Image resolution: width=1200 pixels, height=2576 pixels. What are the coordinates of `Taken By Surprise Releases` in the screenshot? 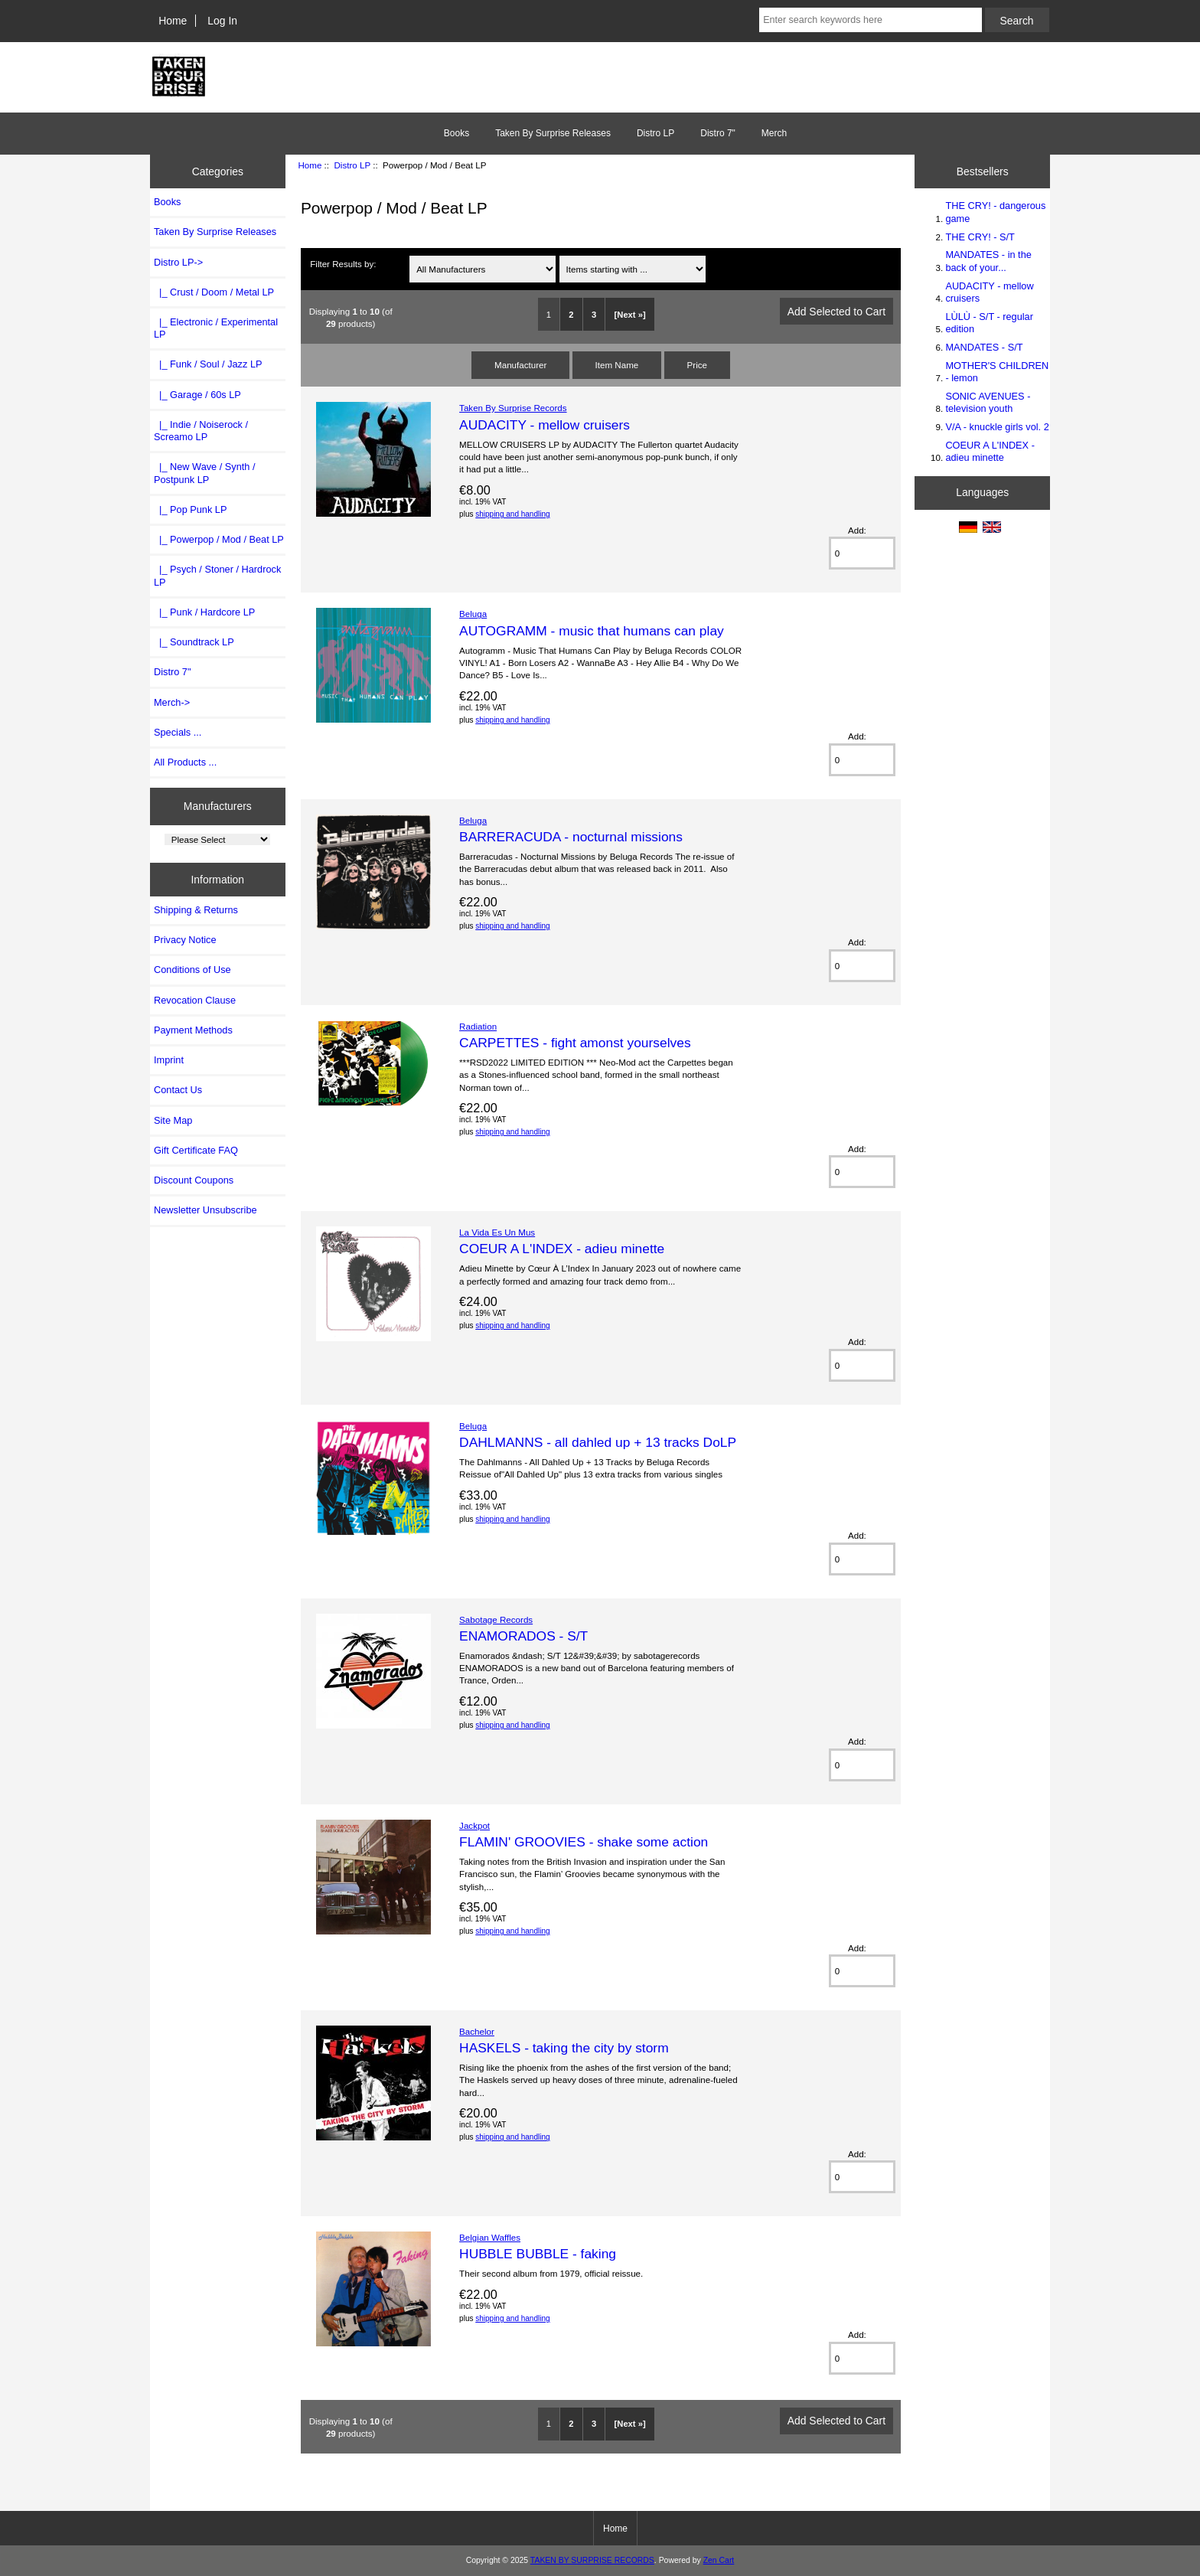 It's located at (553, 133).